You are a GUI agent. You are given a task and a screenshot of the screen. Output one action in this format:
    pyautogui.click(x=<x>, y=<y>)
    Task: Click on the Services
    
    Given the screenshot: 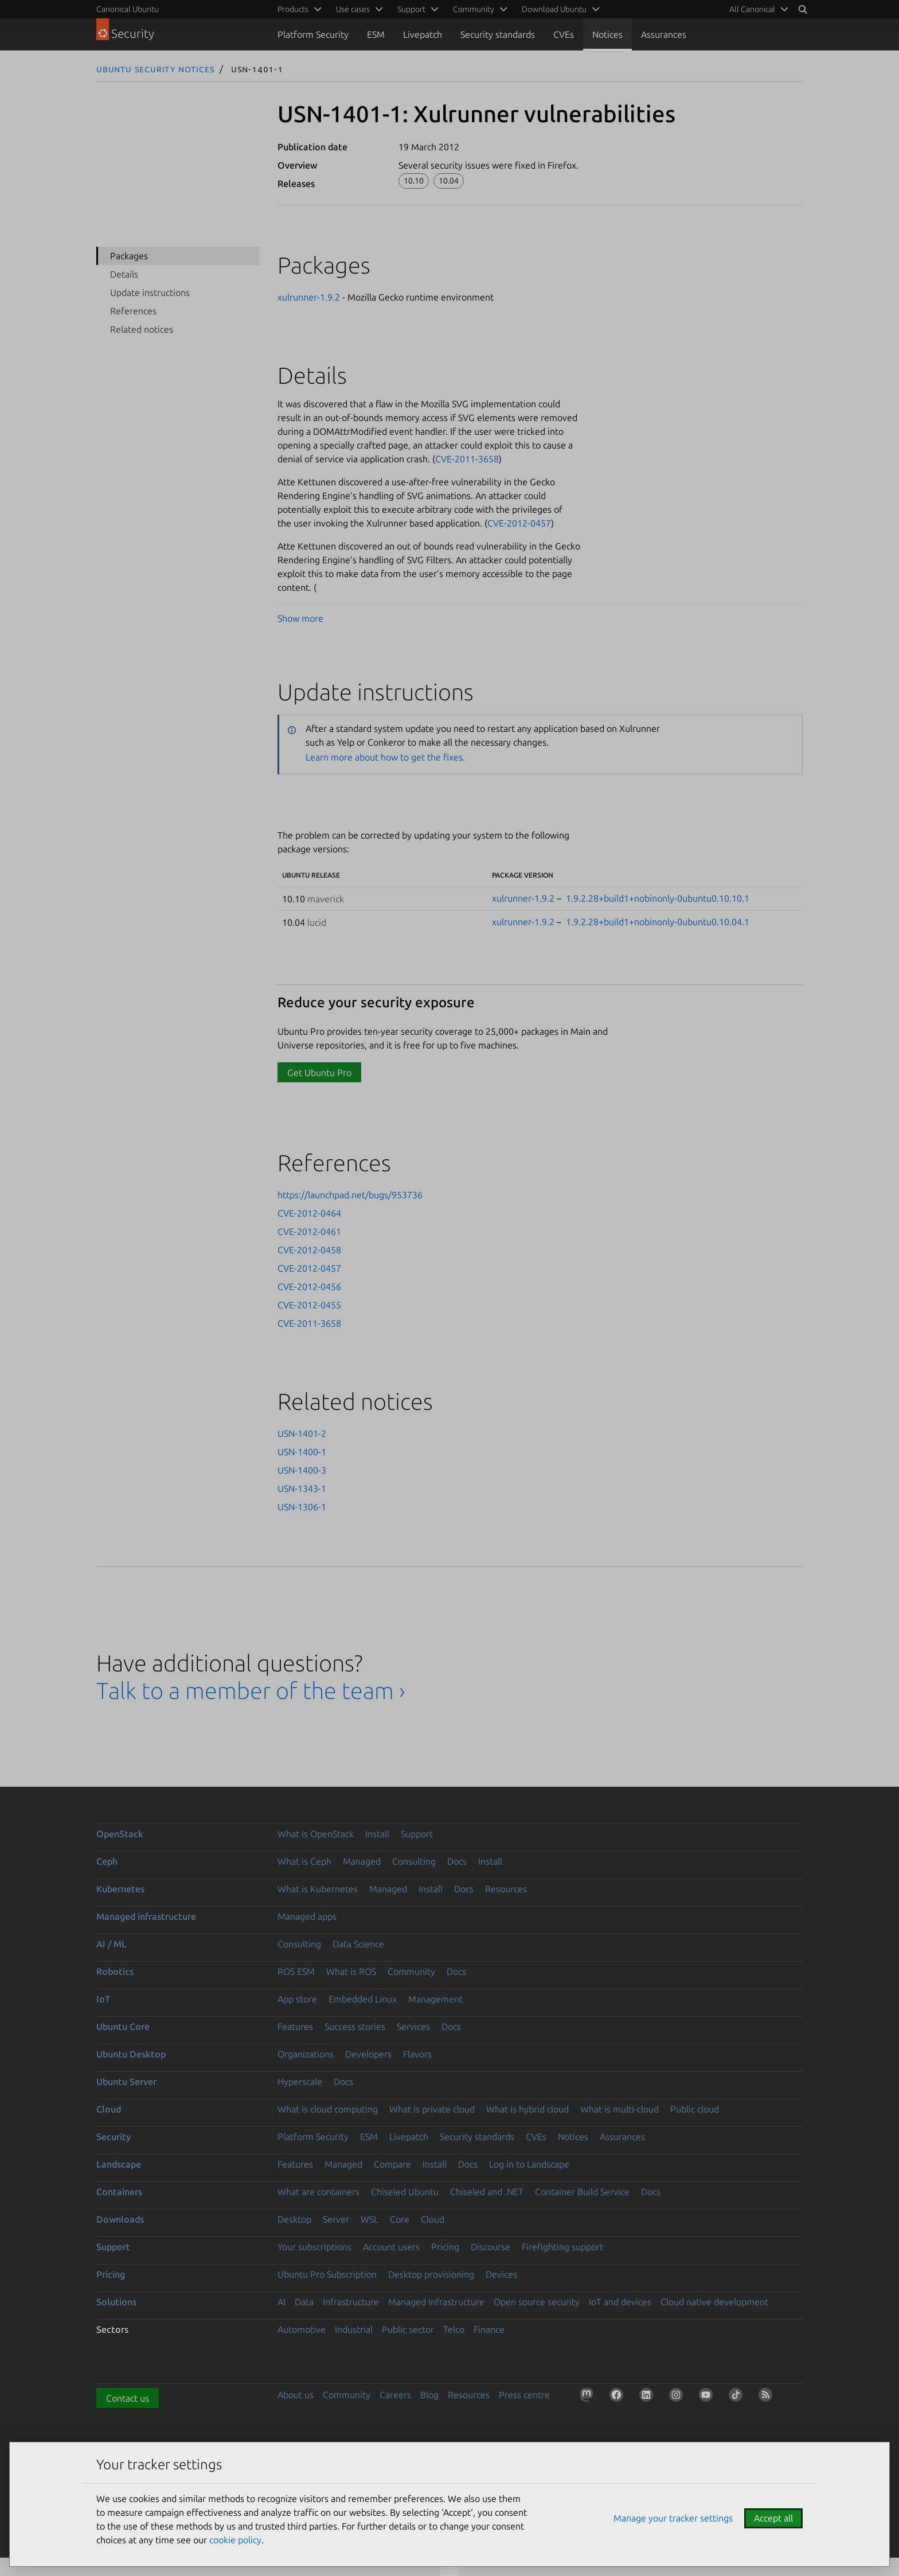 What is the action you would take?
    pyautogui.click(x=413, y=2026)
    